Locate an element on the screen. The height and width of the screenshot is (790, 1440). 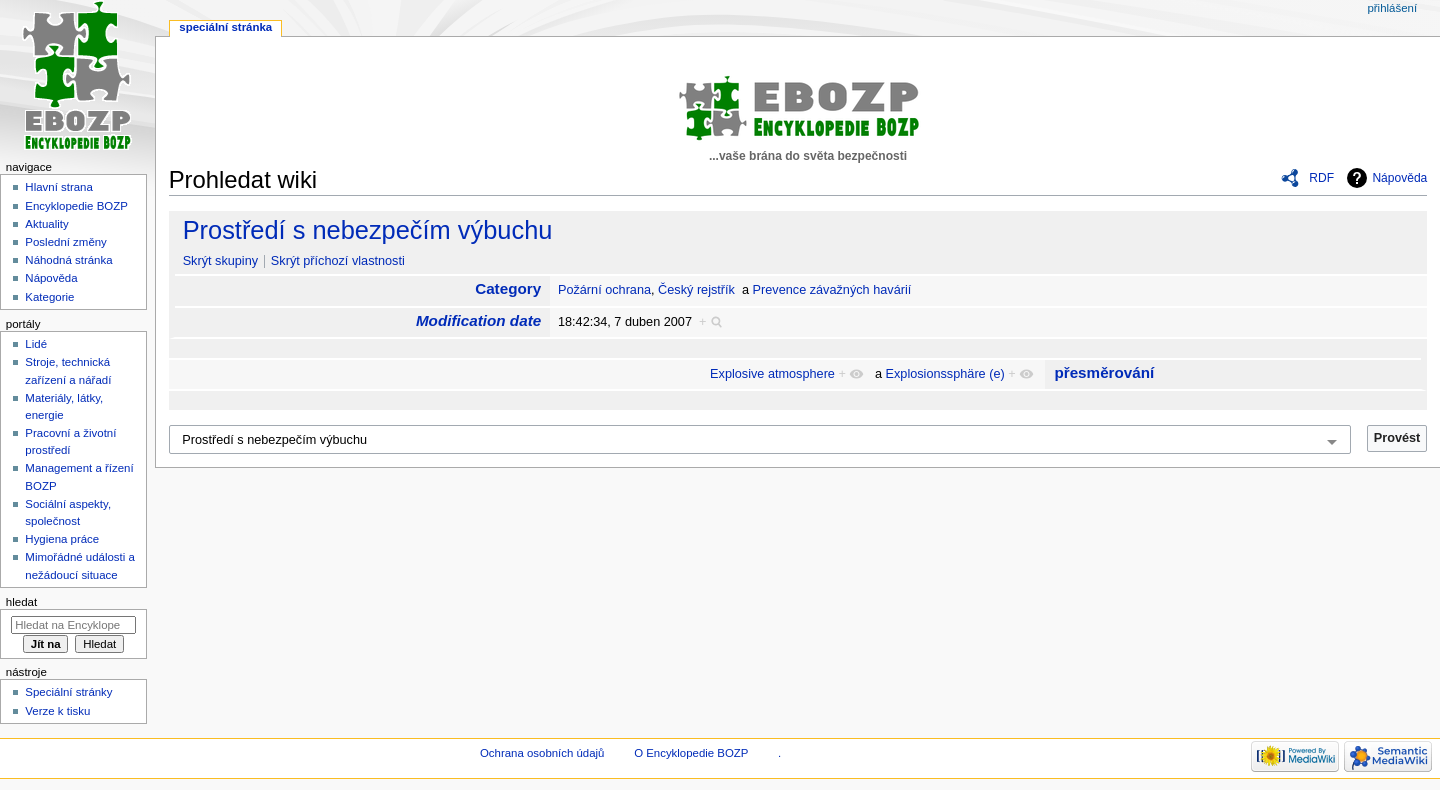
Kategorie is located at coordinates (49, 297).